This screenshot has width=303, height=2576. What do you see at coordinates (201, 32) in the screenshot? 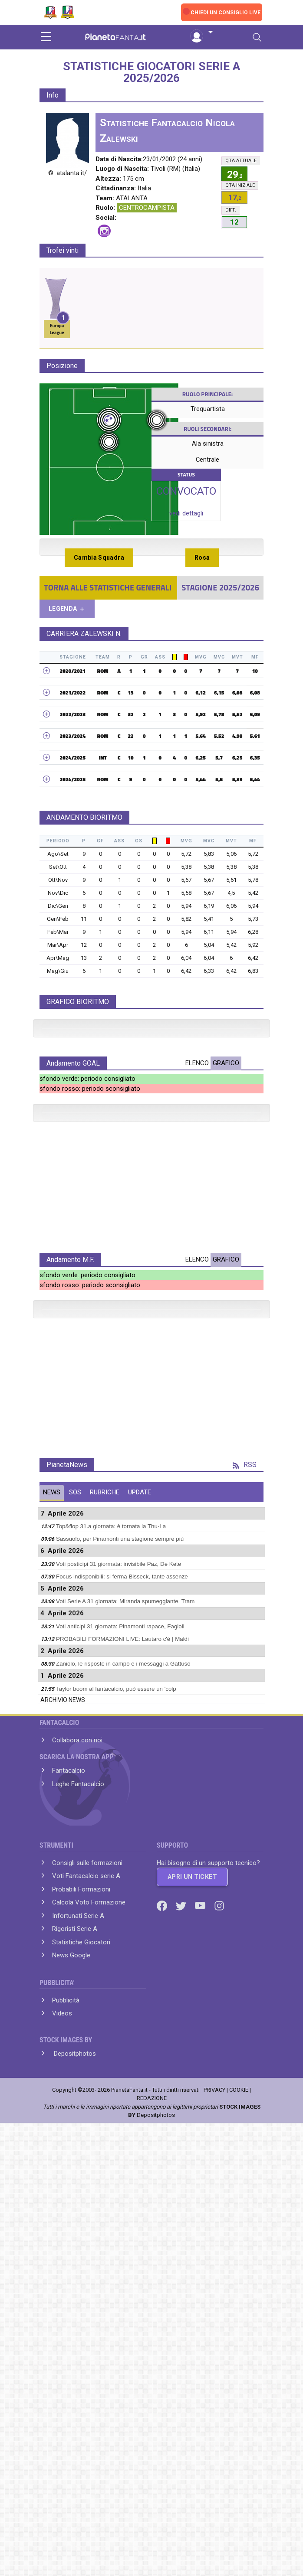
I see `[button]` at bounding box center [201, 32].